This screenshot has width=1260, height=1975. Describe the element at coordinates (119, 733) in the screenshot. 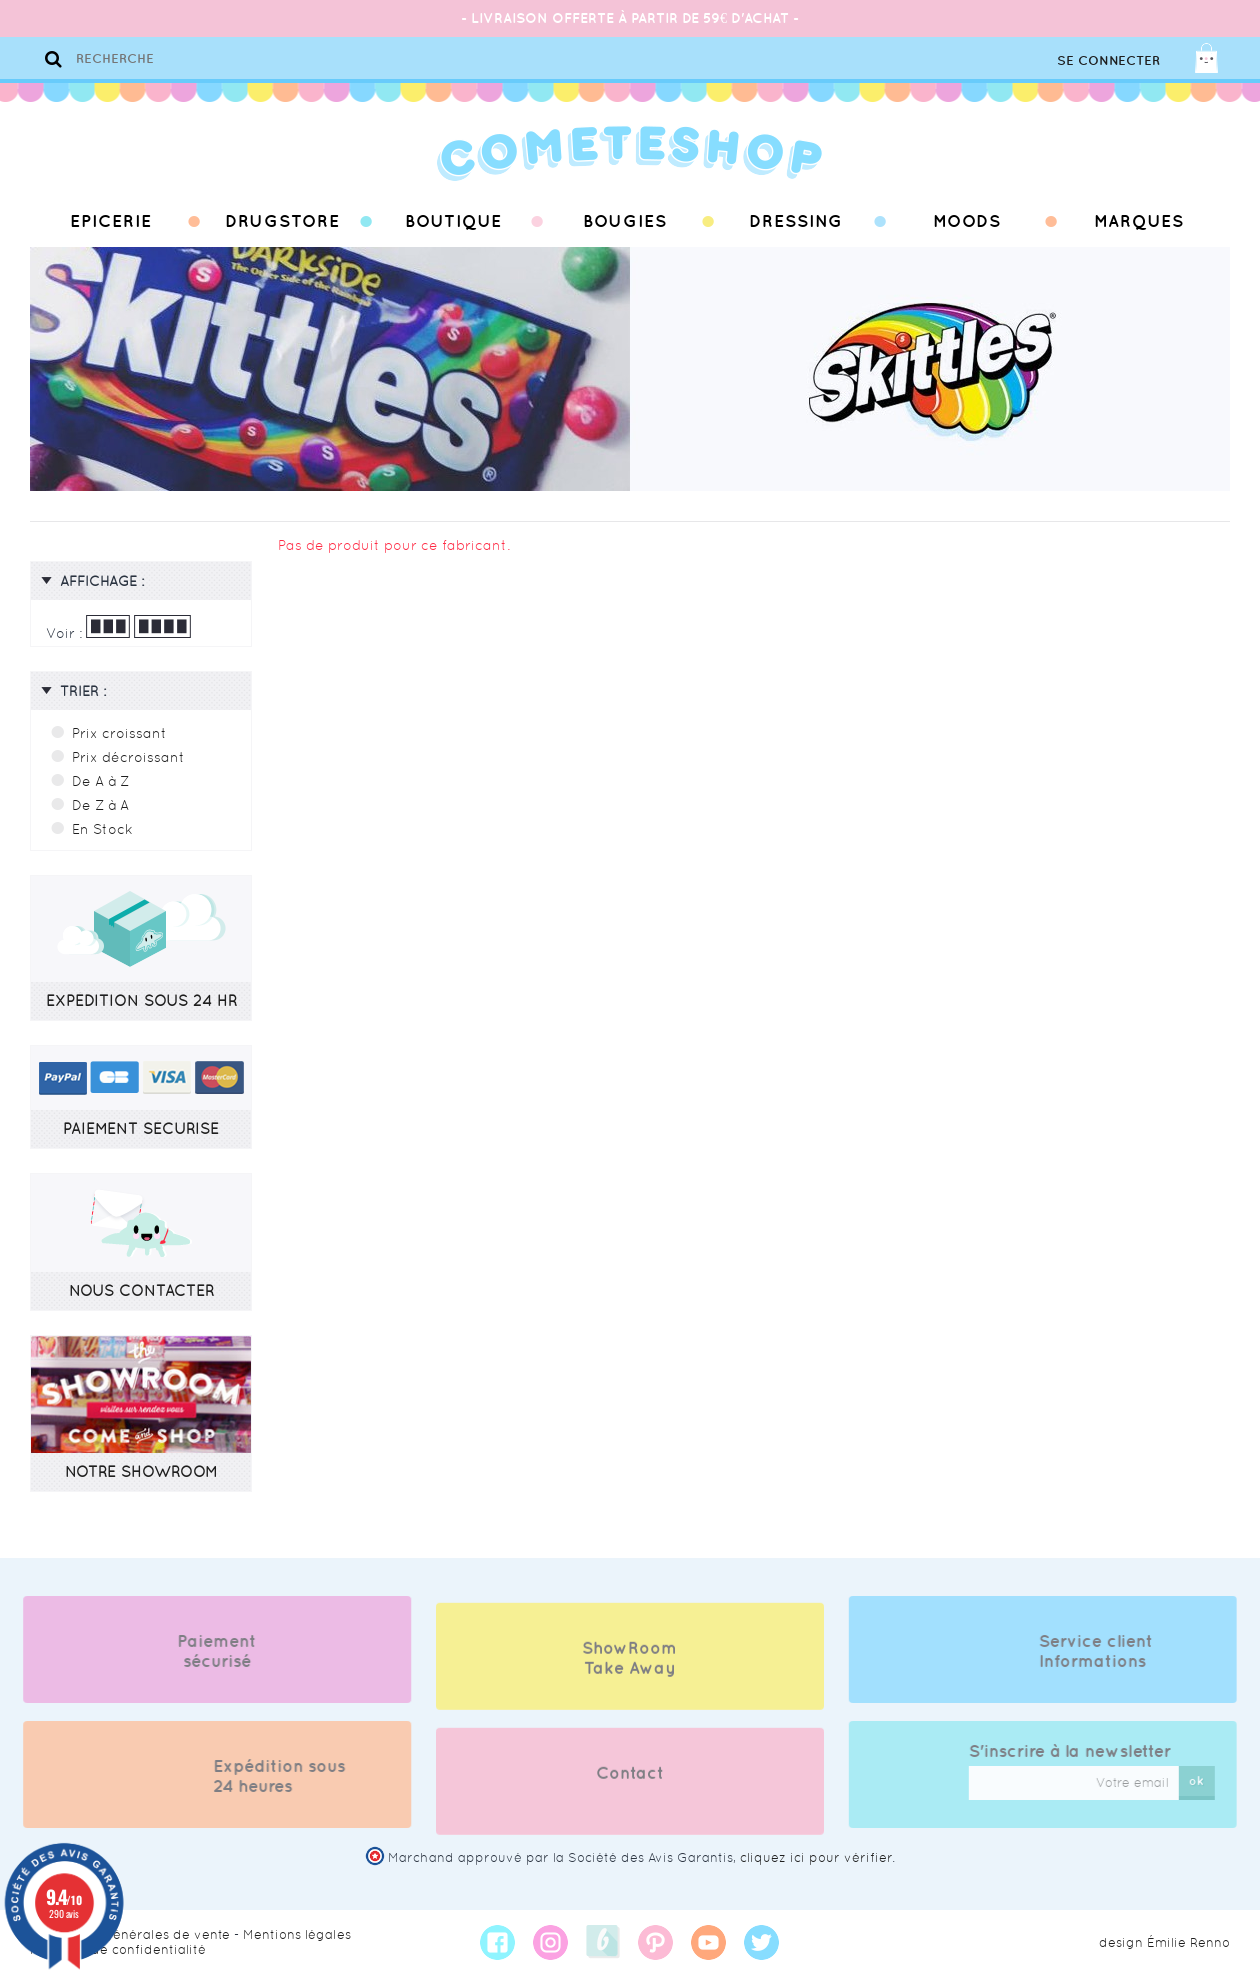

I see `Prix croissant` at that location.